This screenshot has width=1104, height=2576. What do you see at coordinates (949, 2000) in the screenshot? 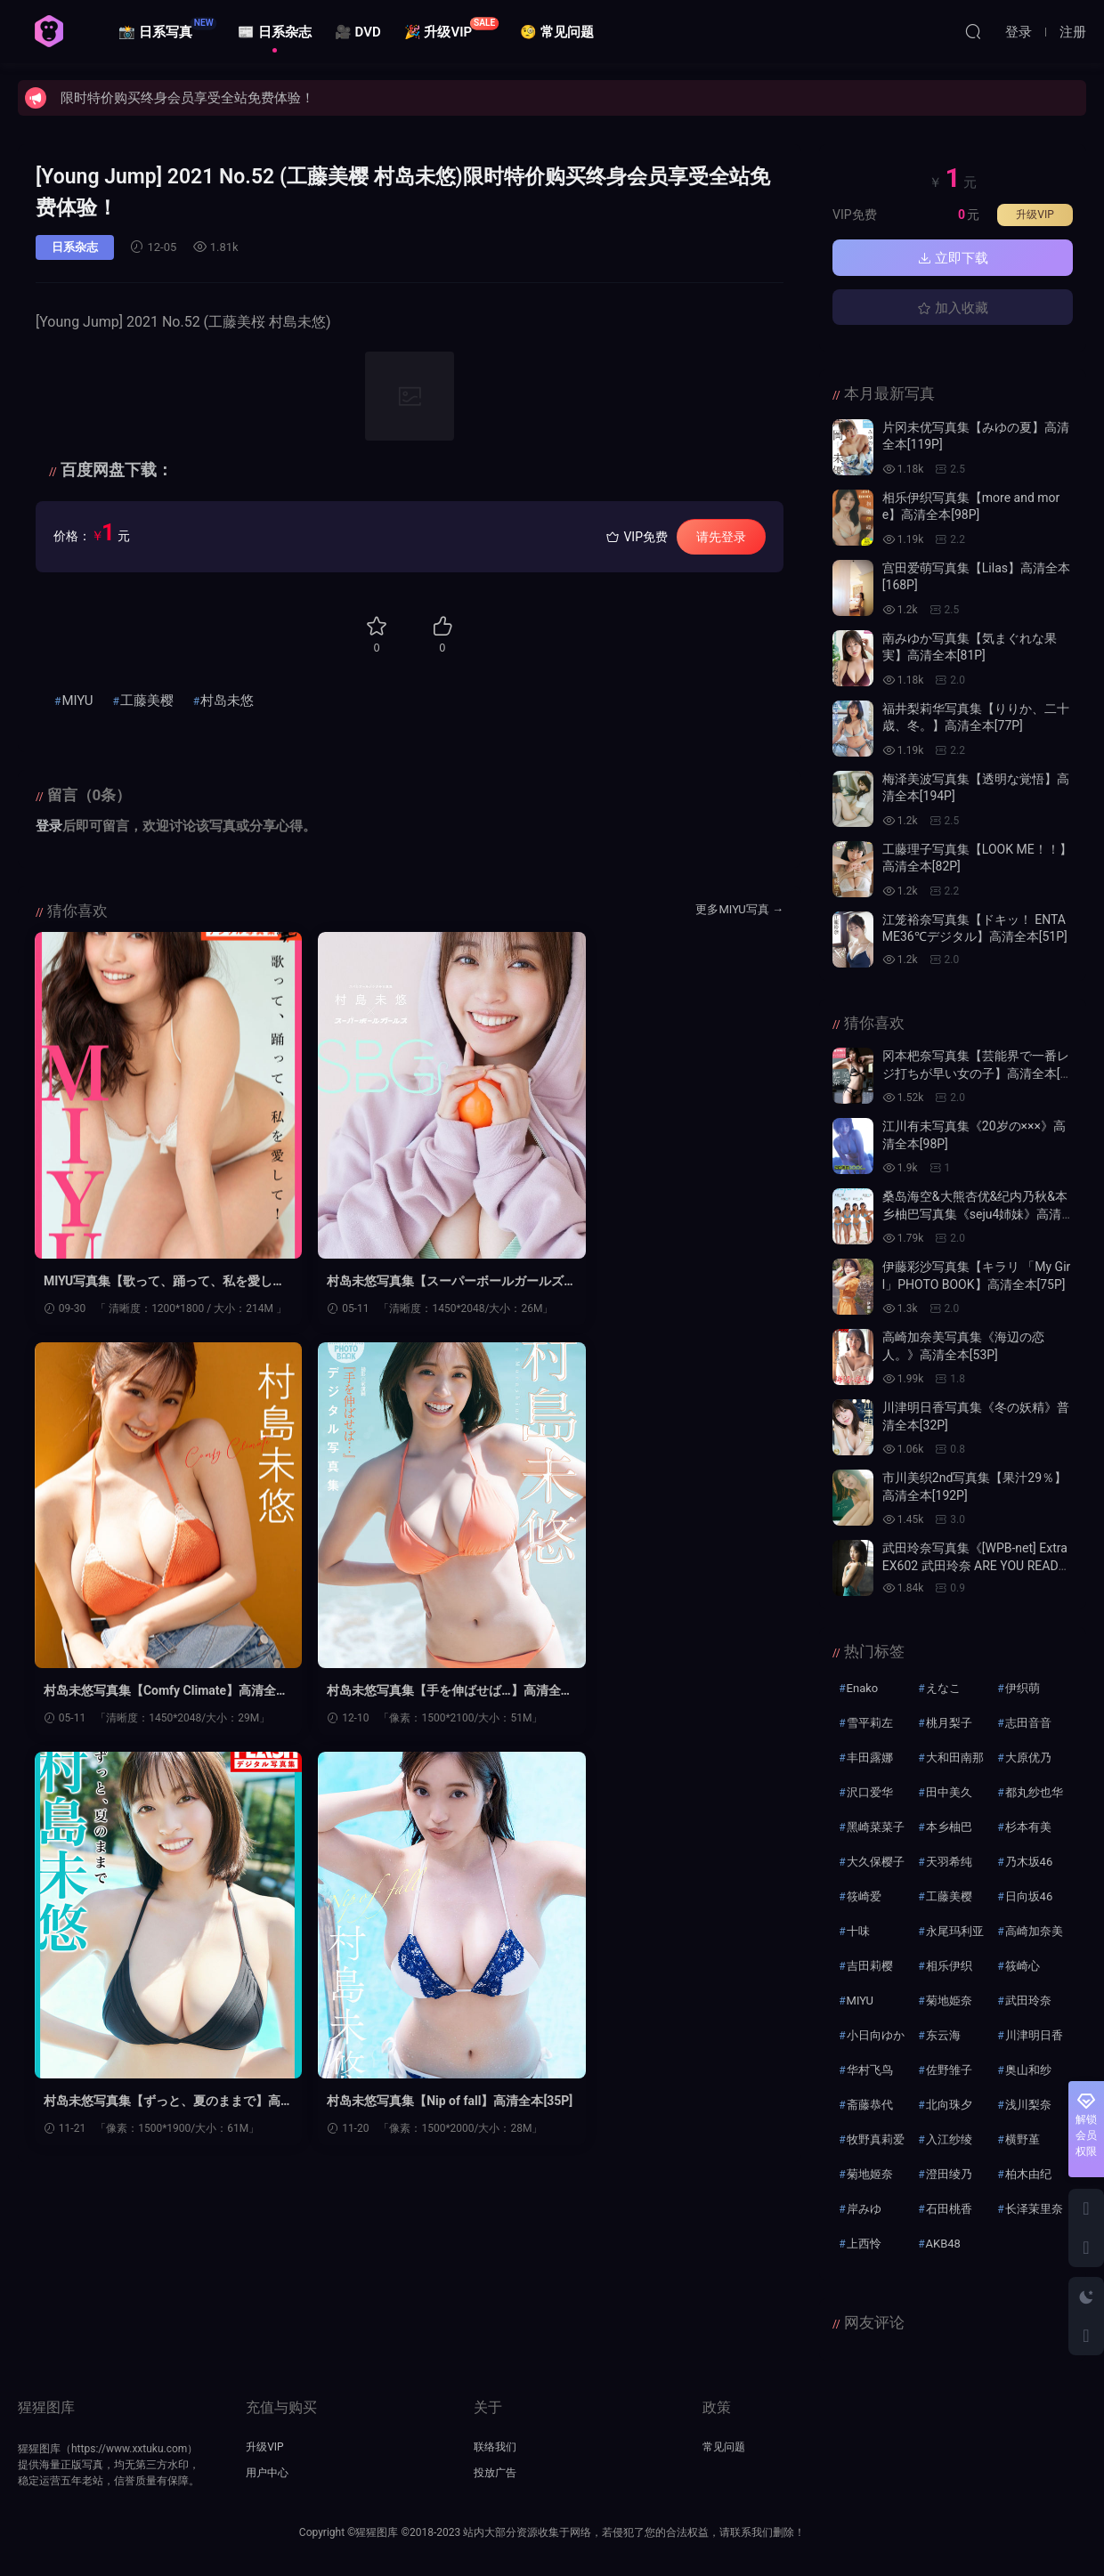
I see `菊地姫奈` at bounding box center [949, 2000].